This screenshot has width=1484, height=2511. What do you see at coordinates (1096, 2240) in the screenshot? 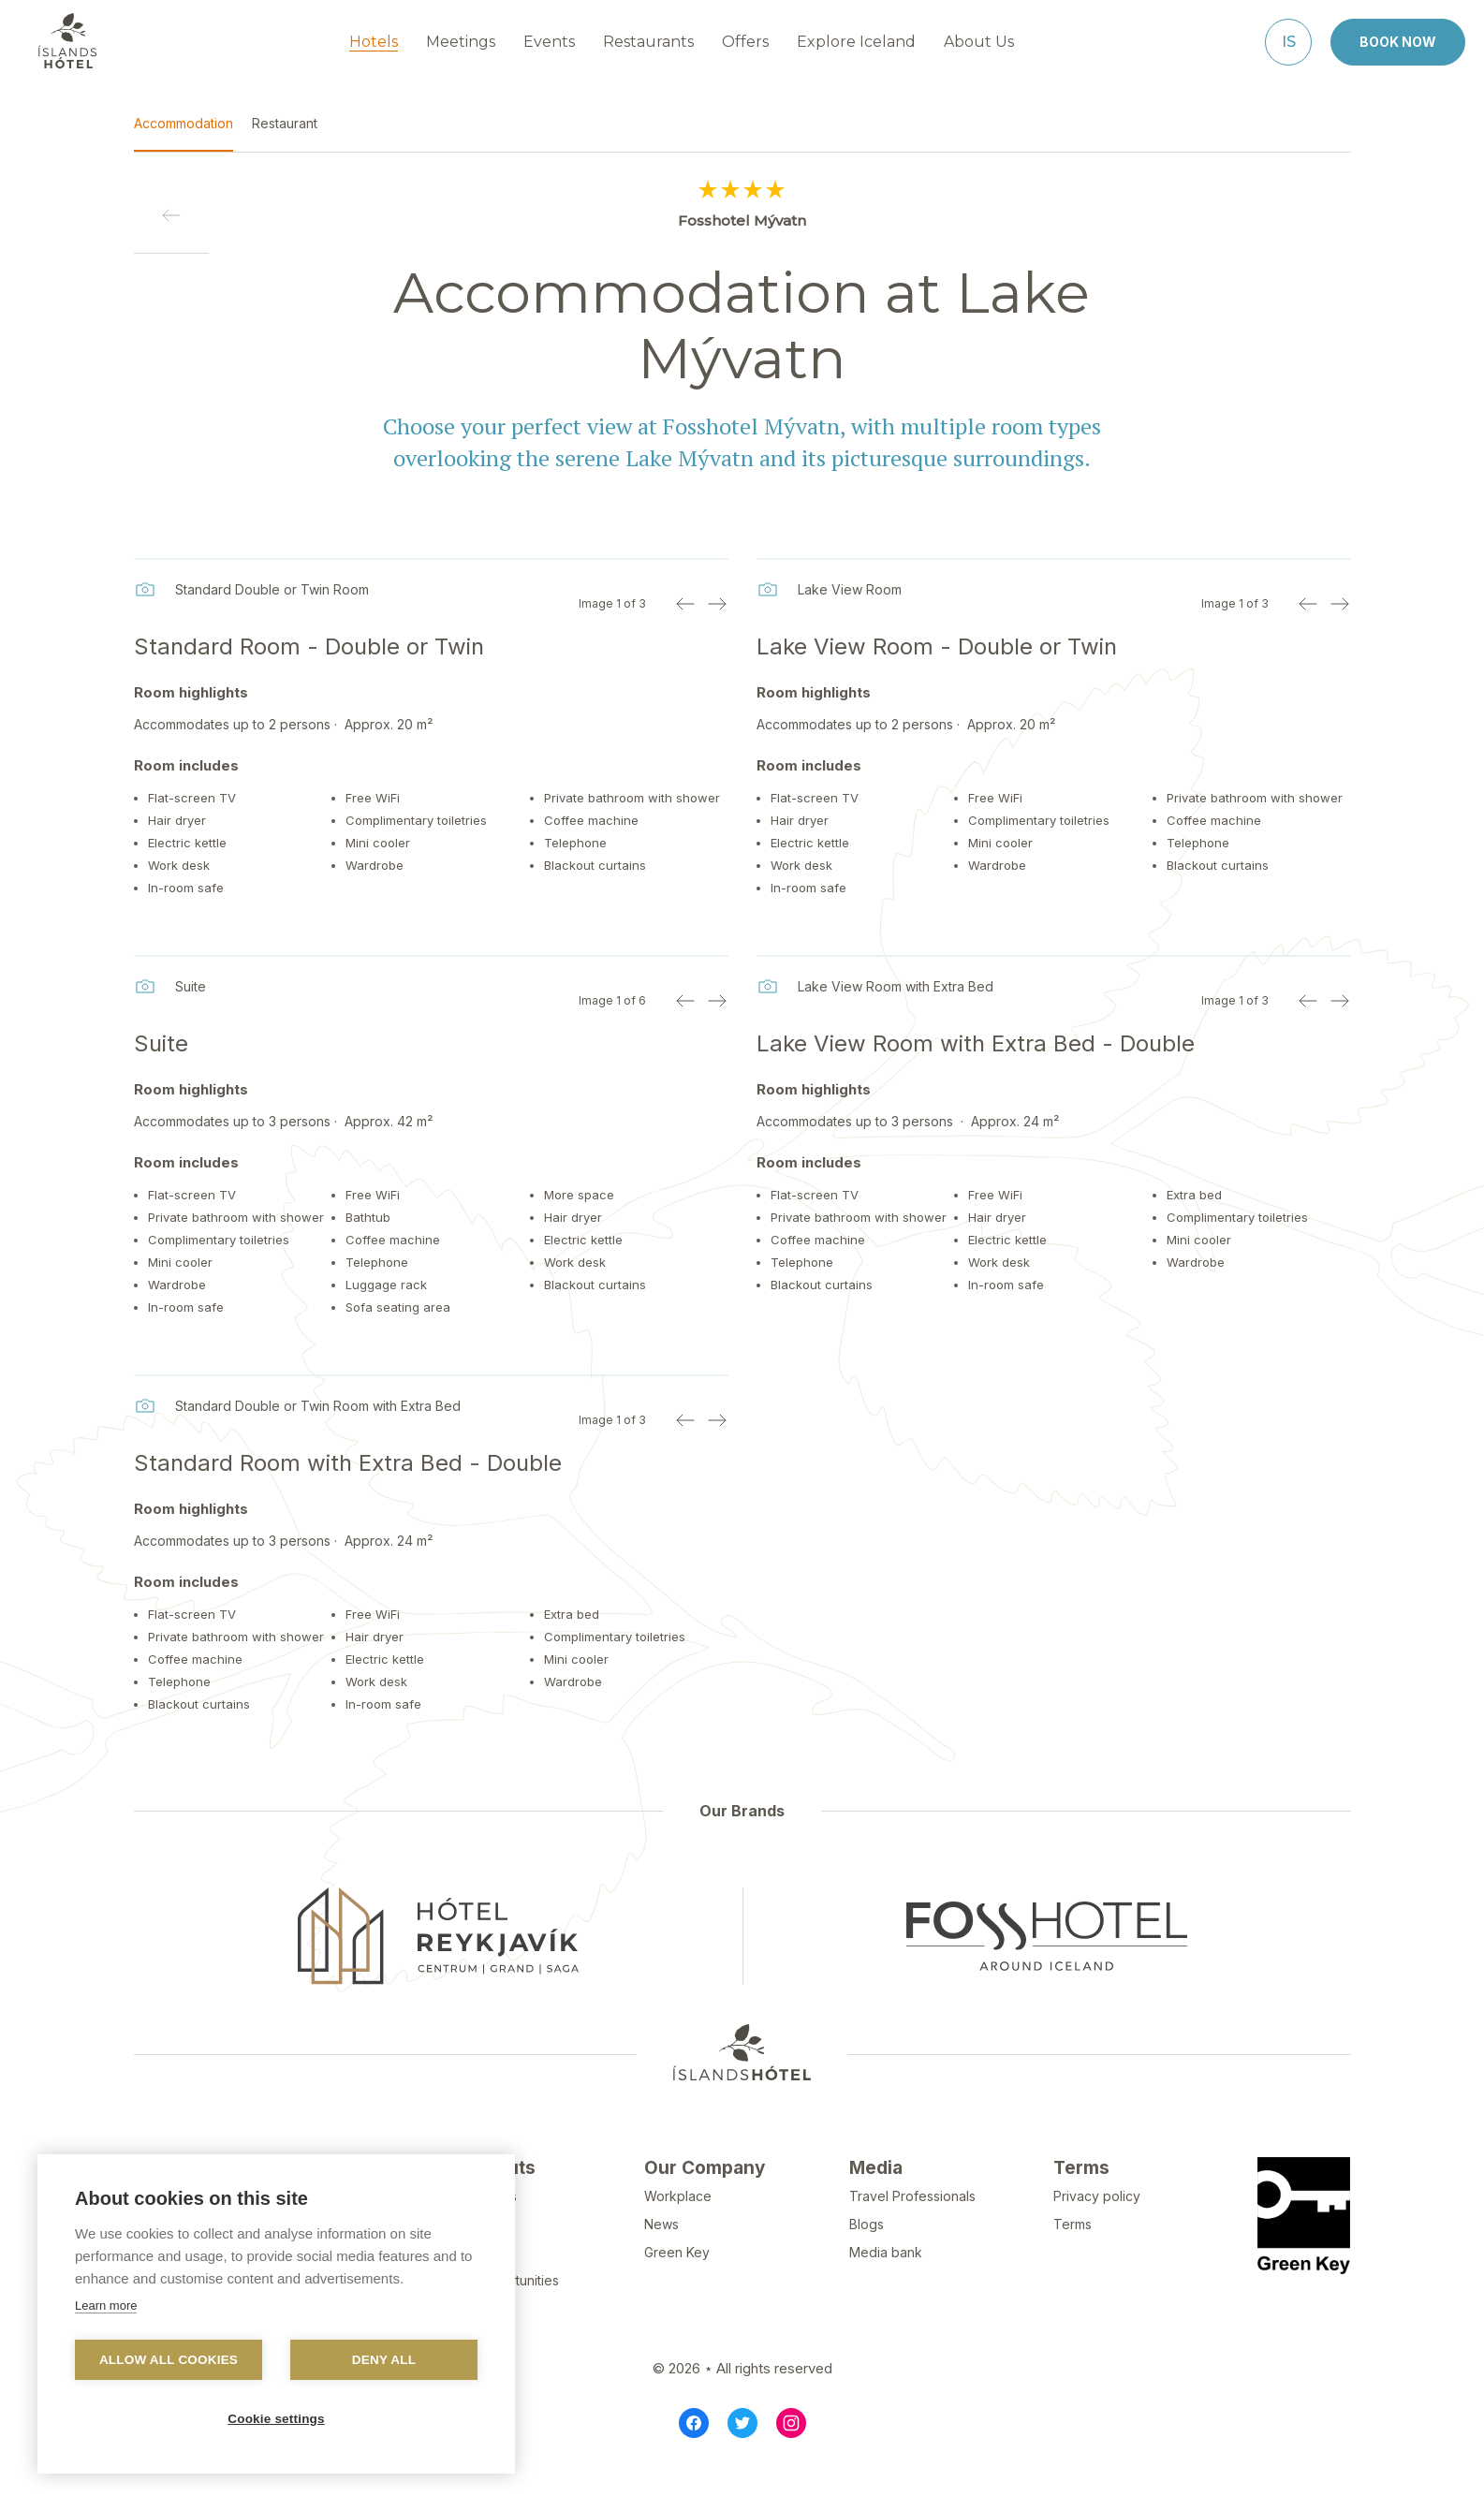
I see `Privacy policy` at bounding box center [1096, 2240].